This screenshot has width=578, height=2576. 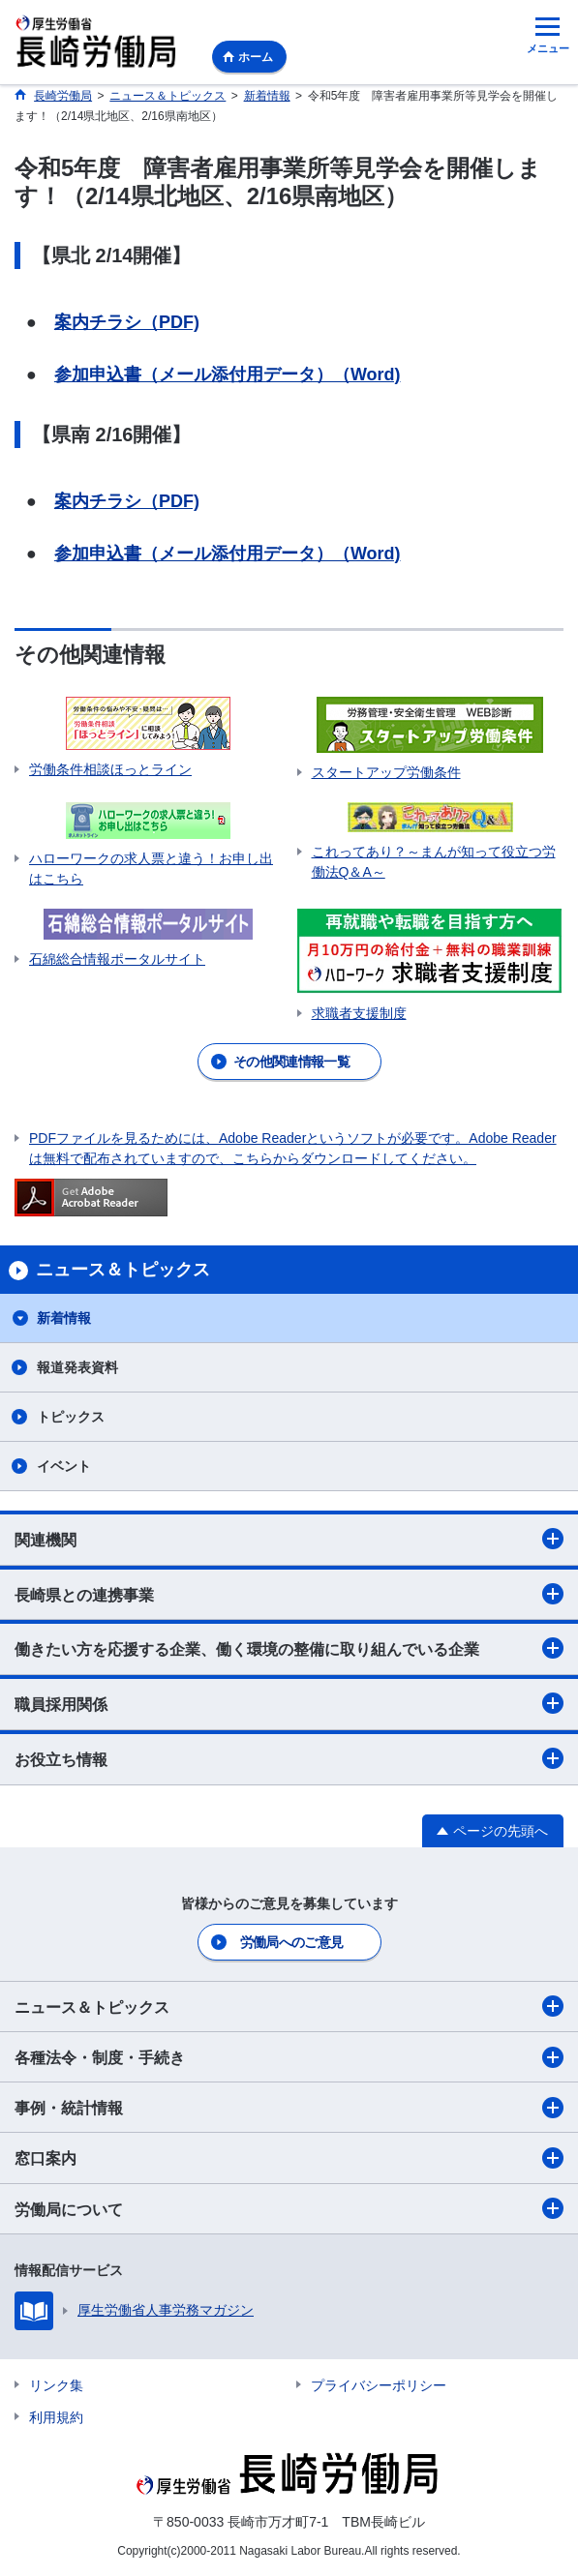 What do you see at coordinates (289, 2158) in the screenshot?
I see `窓口案内` at bounding box center [289, 2158].